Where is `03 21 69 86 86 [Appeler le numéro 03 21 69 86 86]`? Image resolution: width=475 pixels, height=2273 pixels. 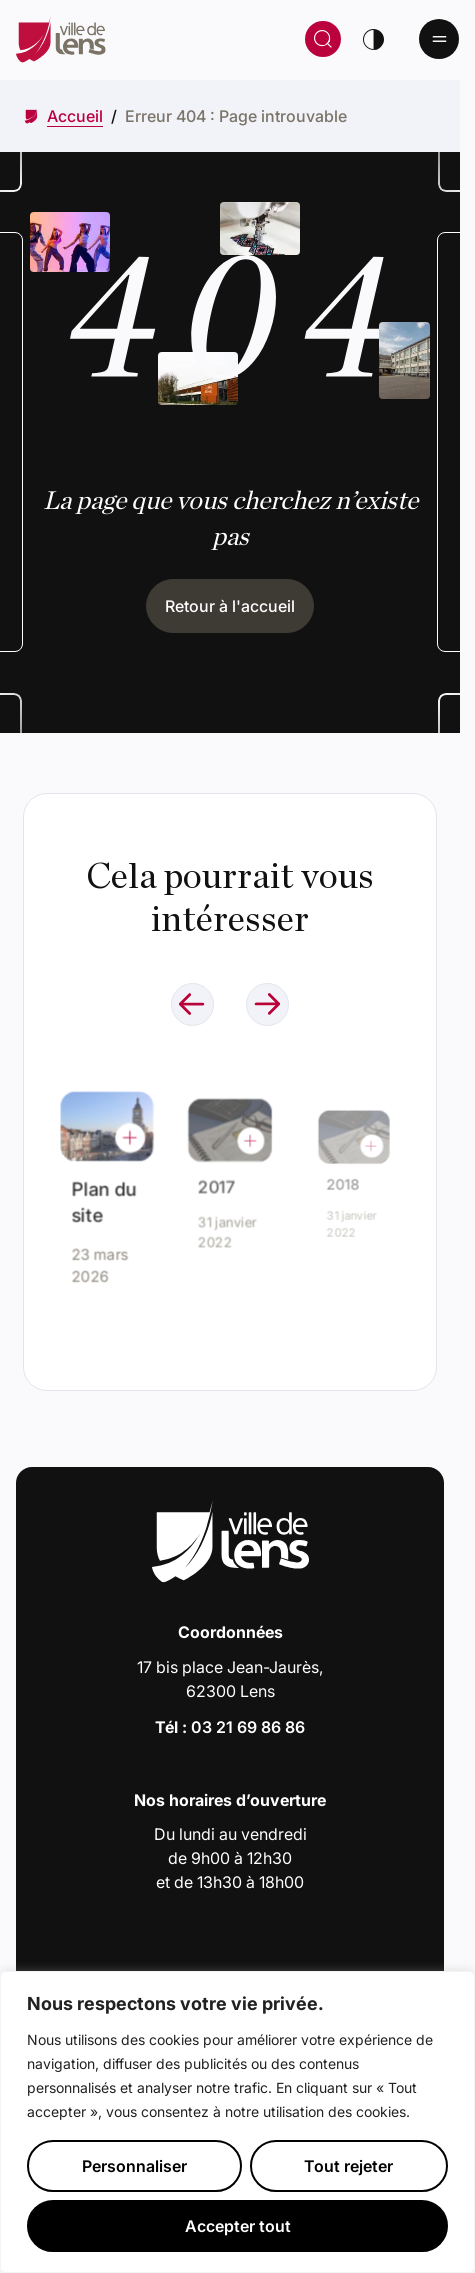 03 21 69 86 86 [Appeler le numéro 03 21 69 86 86] is located at coordinates (248, 1727).